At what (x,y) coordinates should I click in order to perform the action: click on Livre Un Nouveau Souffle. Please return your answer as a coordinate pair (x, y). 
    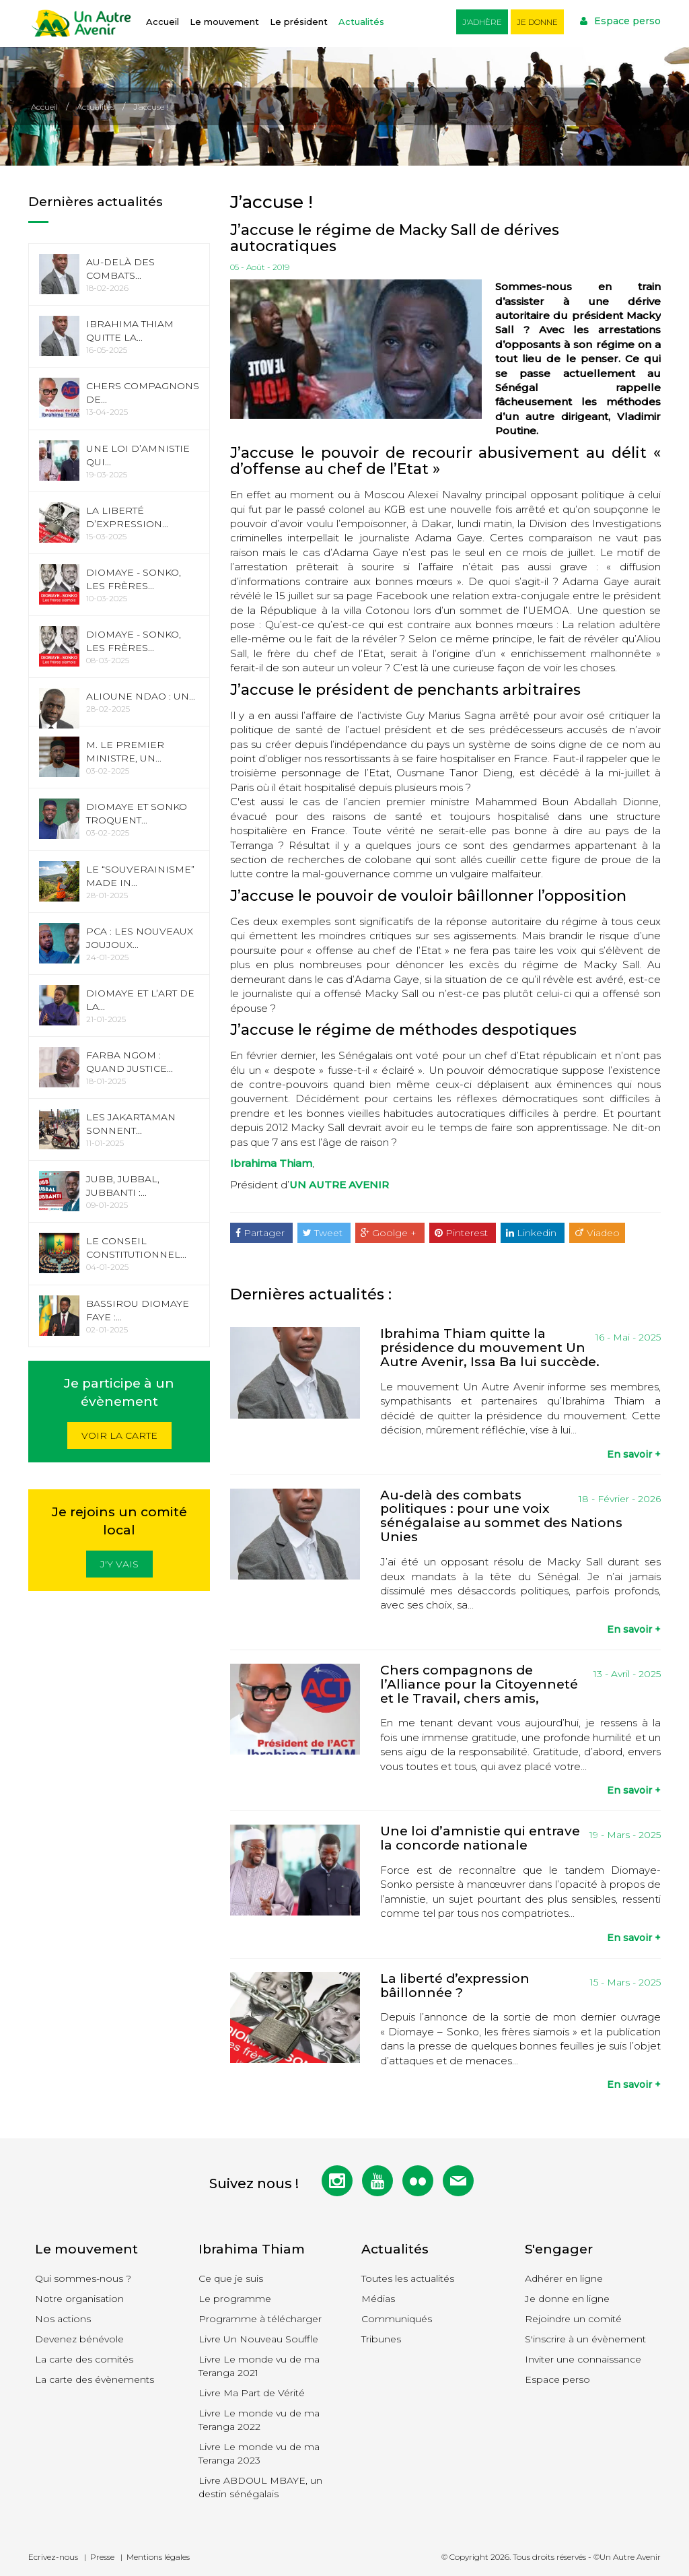
    Looking at the image, I should click on (258, 2339).